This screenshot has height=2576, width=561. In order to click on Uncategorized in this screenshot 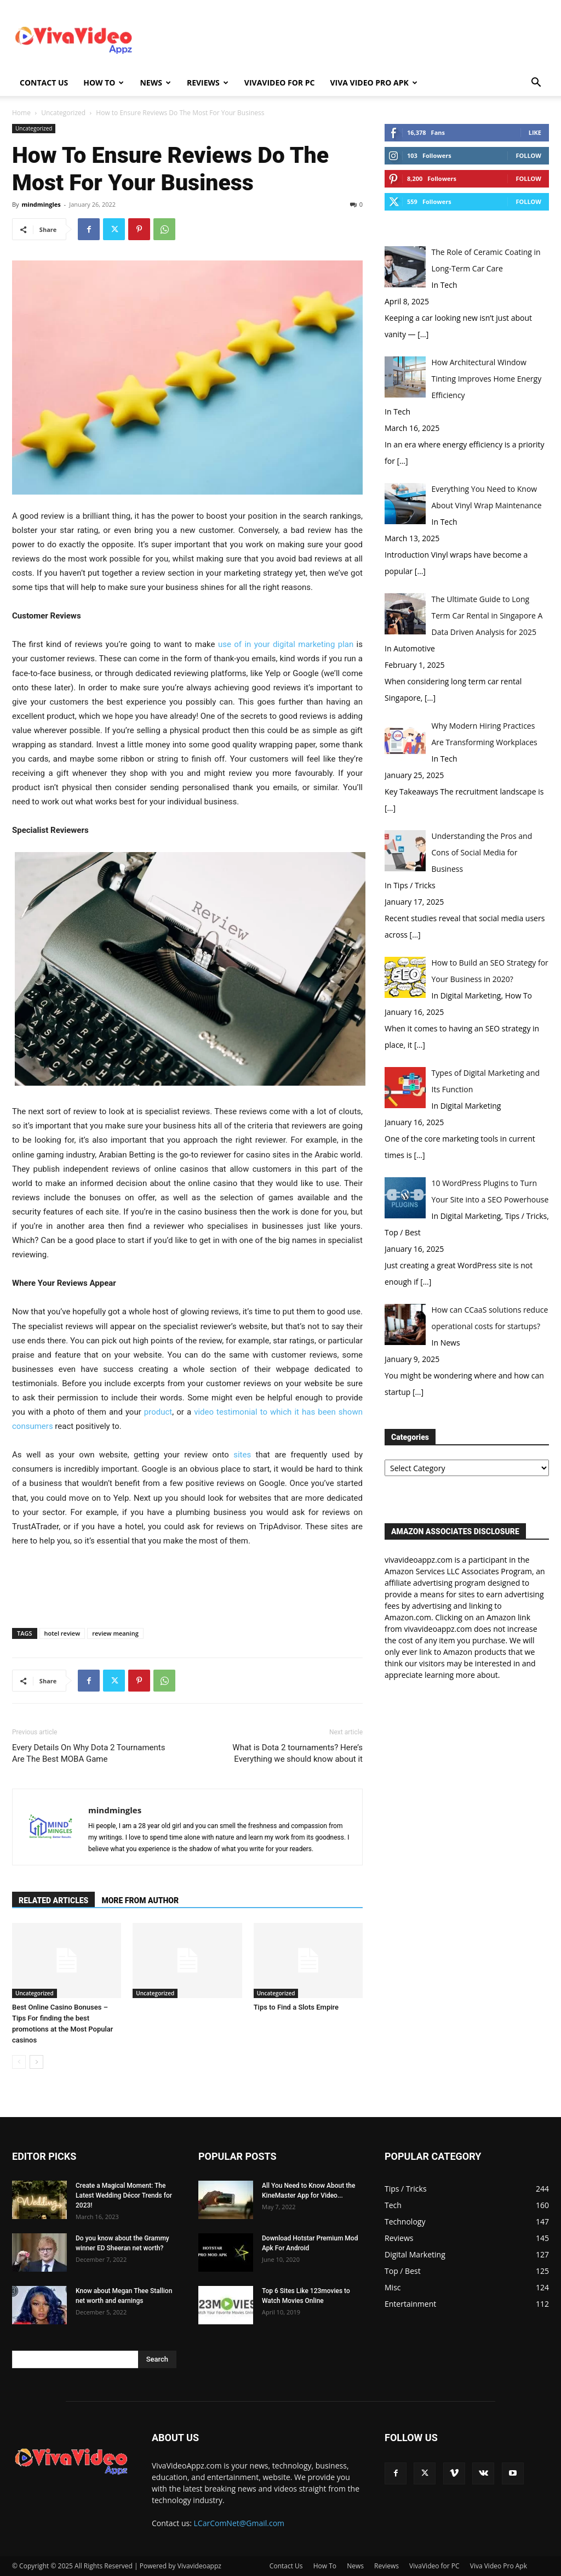, I will do `click(63, 112)`.